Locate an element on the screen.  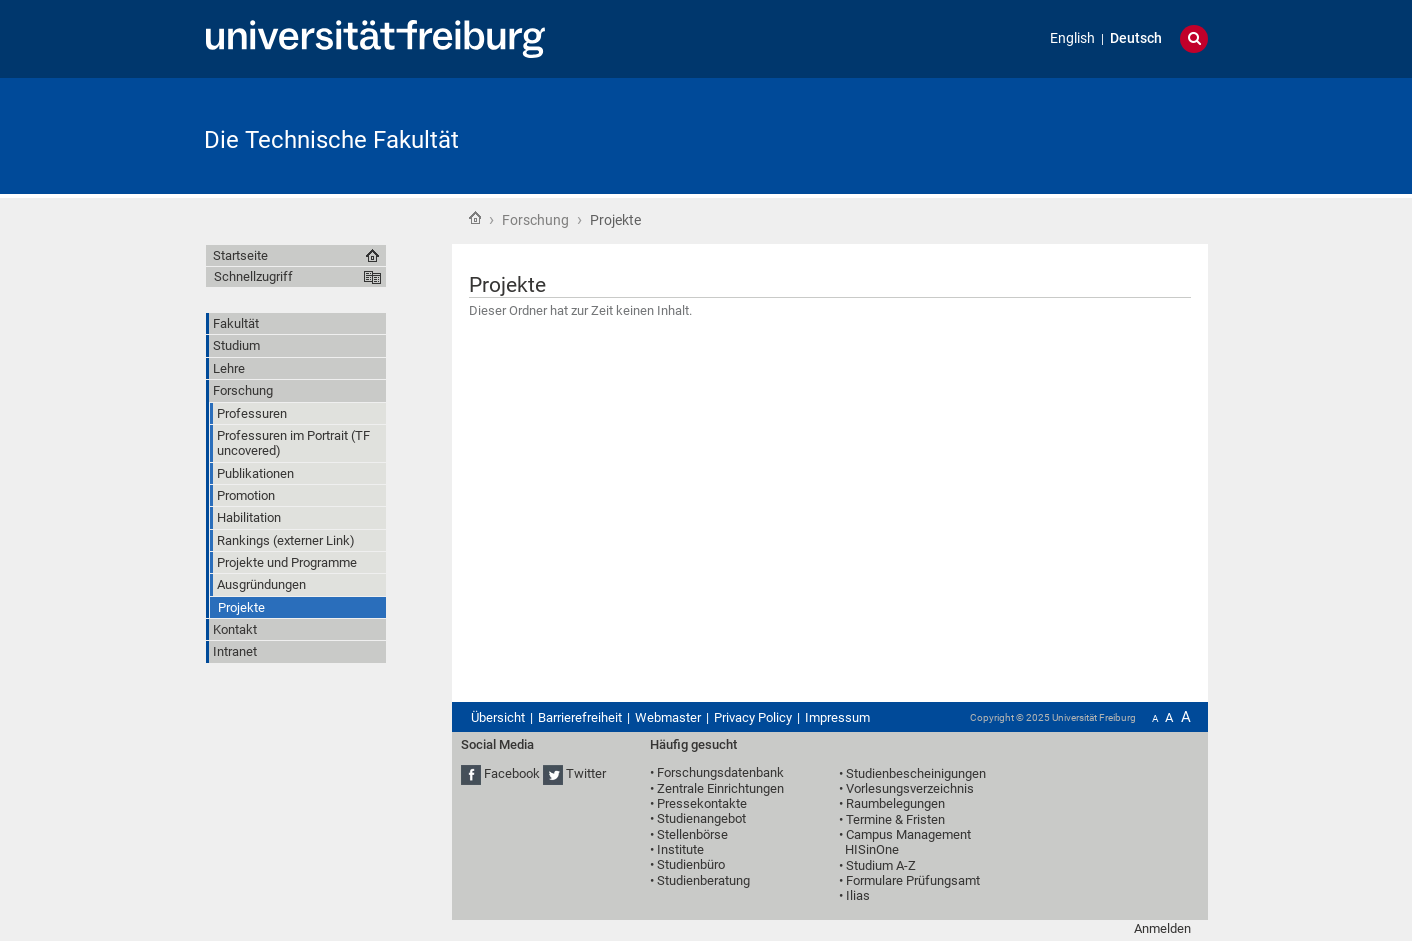
Facebook is located at coordinates (512, 773).